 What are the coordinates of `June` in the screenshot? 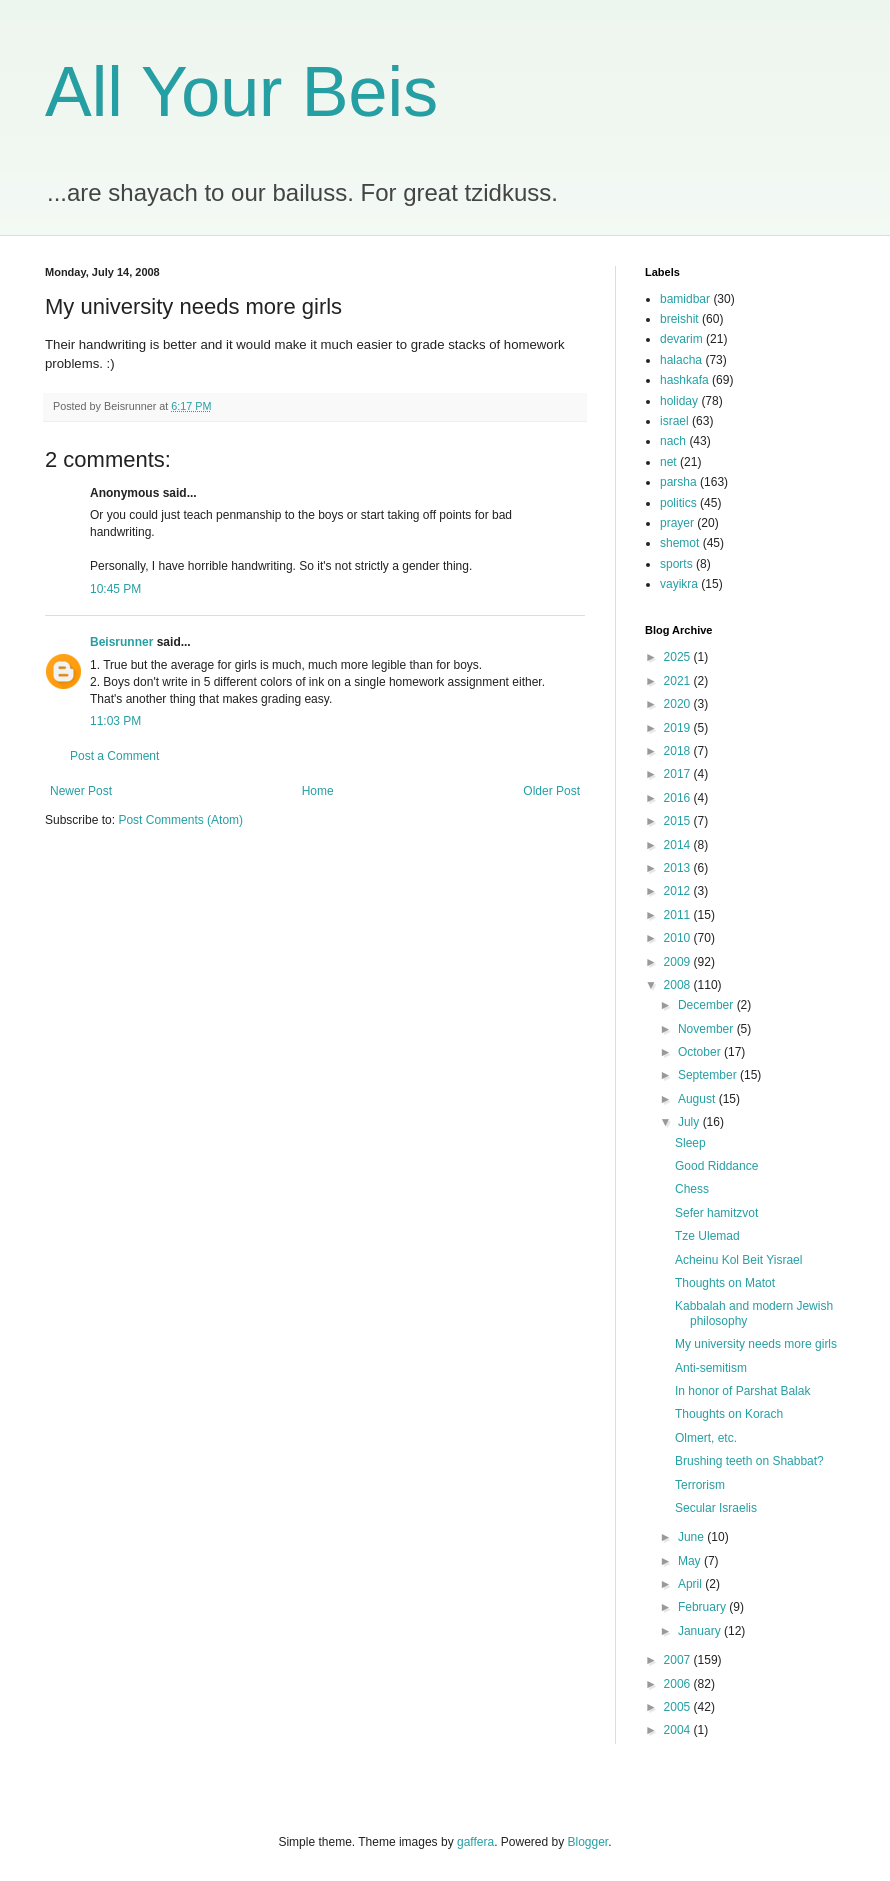 It's located at (692, 1537).